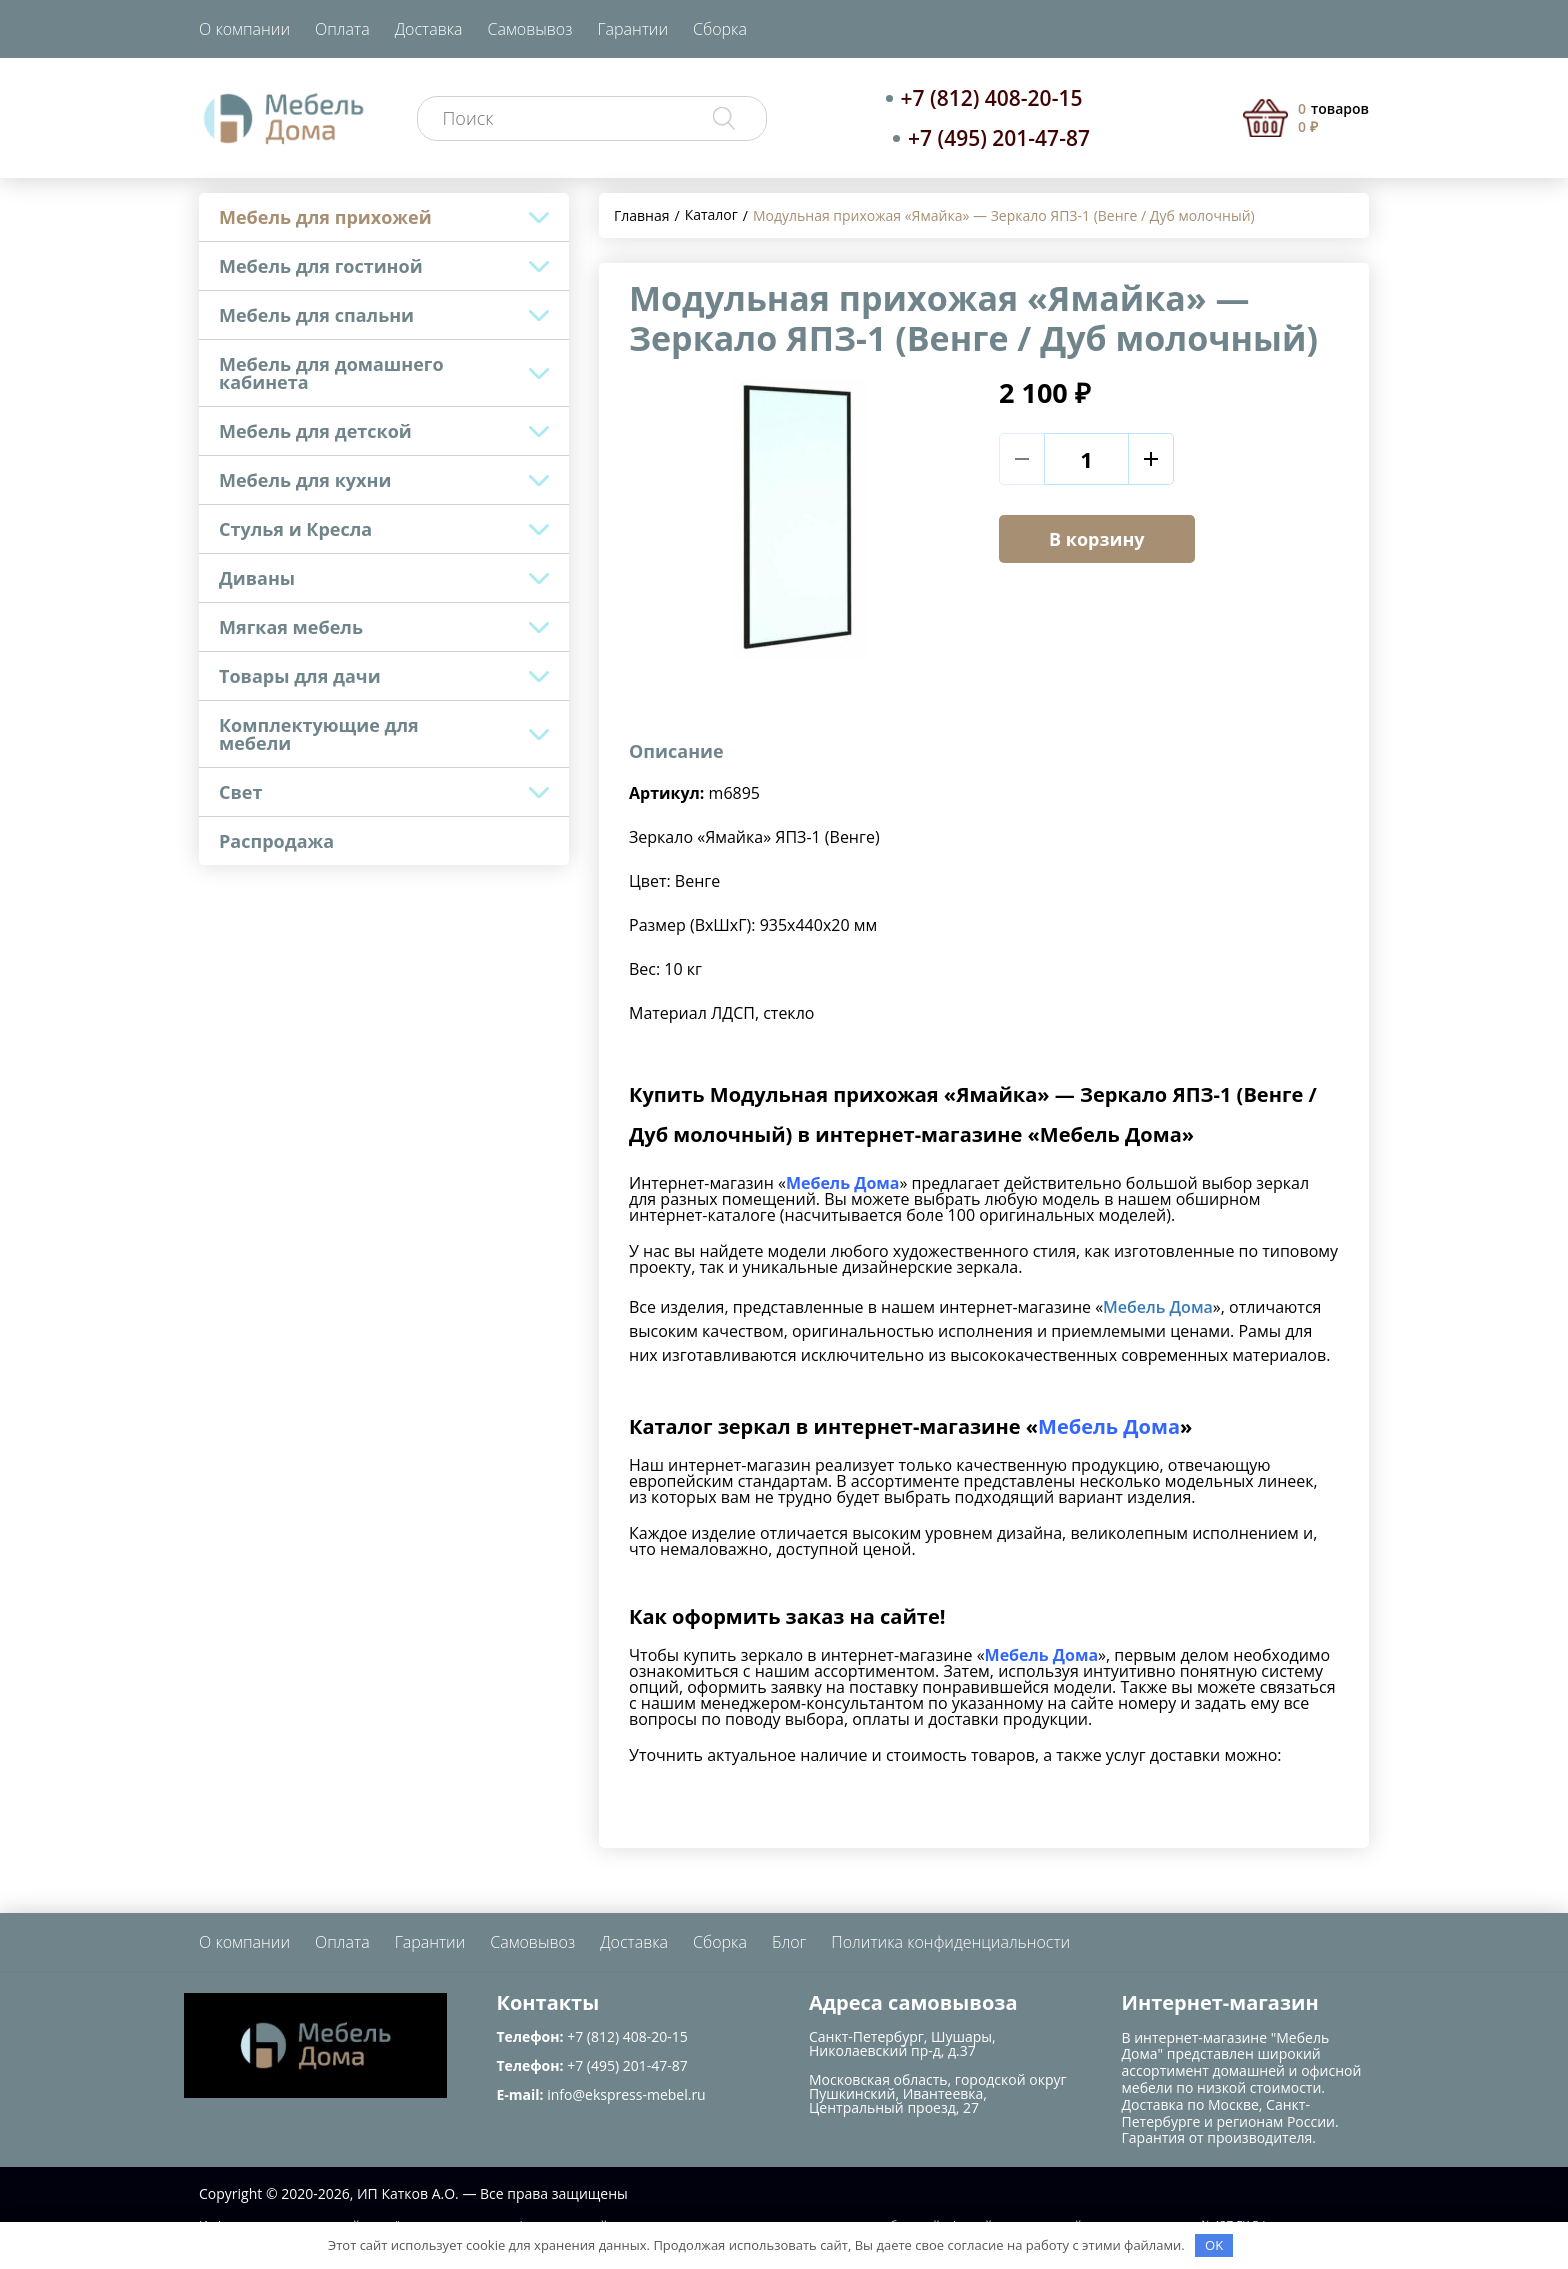 The width and height of the screenshot is (1568, 2269). I want to click on Оплата, so click(342, 29).